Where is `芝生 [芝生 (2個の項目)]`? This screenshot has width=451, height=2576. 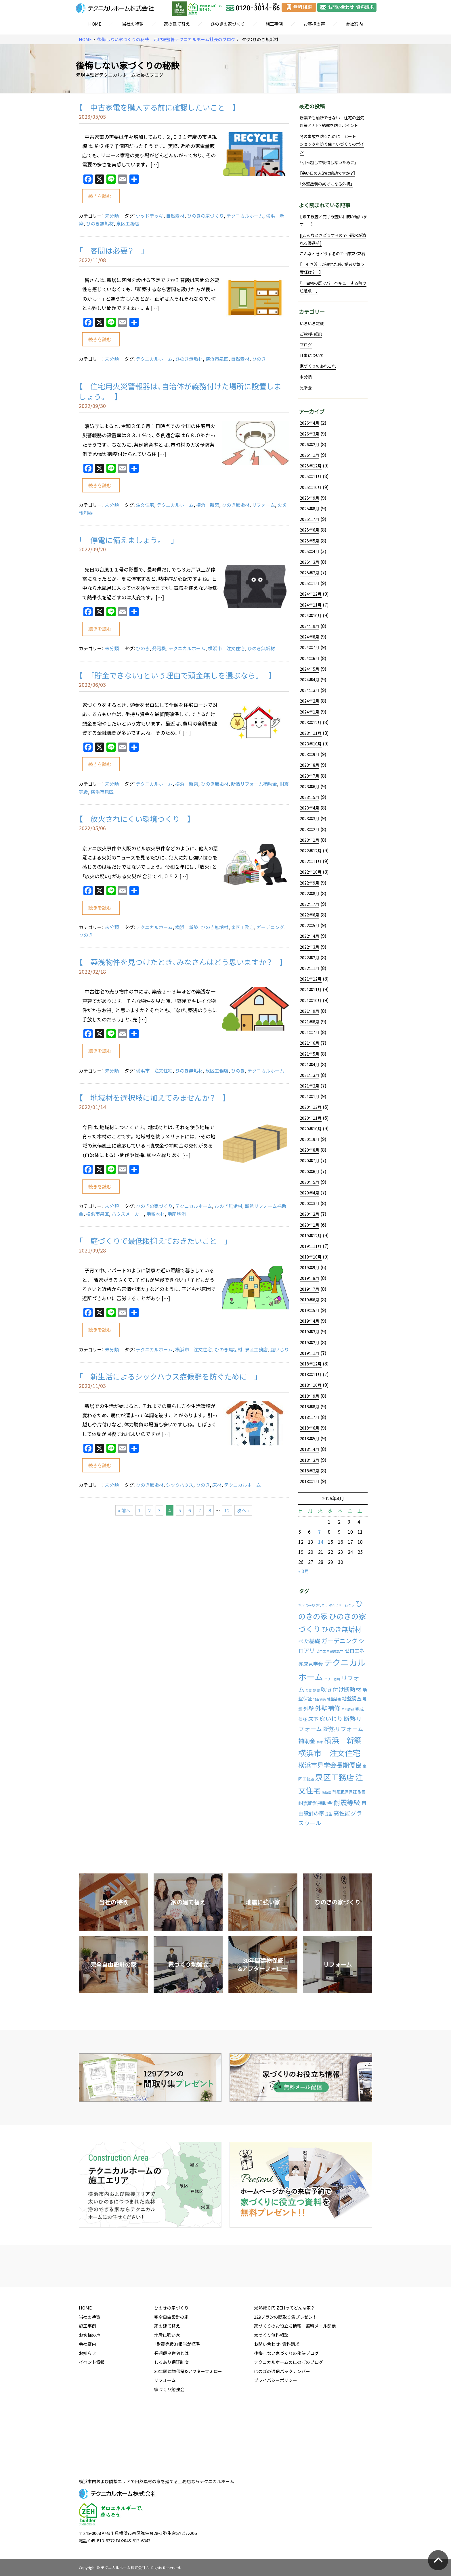 芝生 [芝生 (2個の項目)] is located at coordinates (328, 1814).